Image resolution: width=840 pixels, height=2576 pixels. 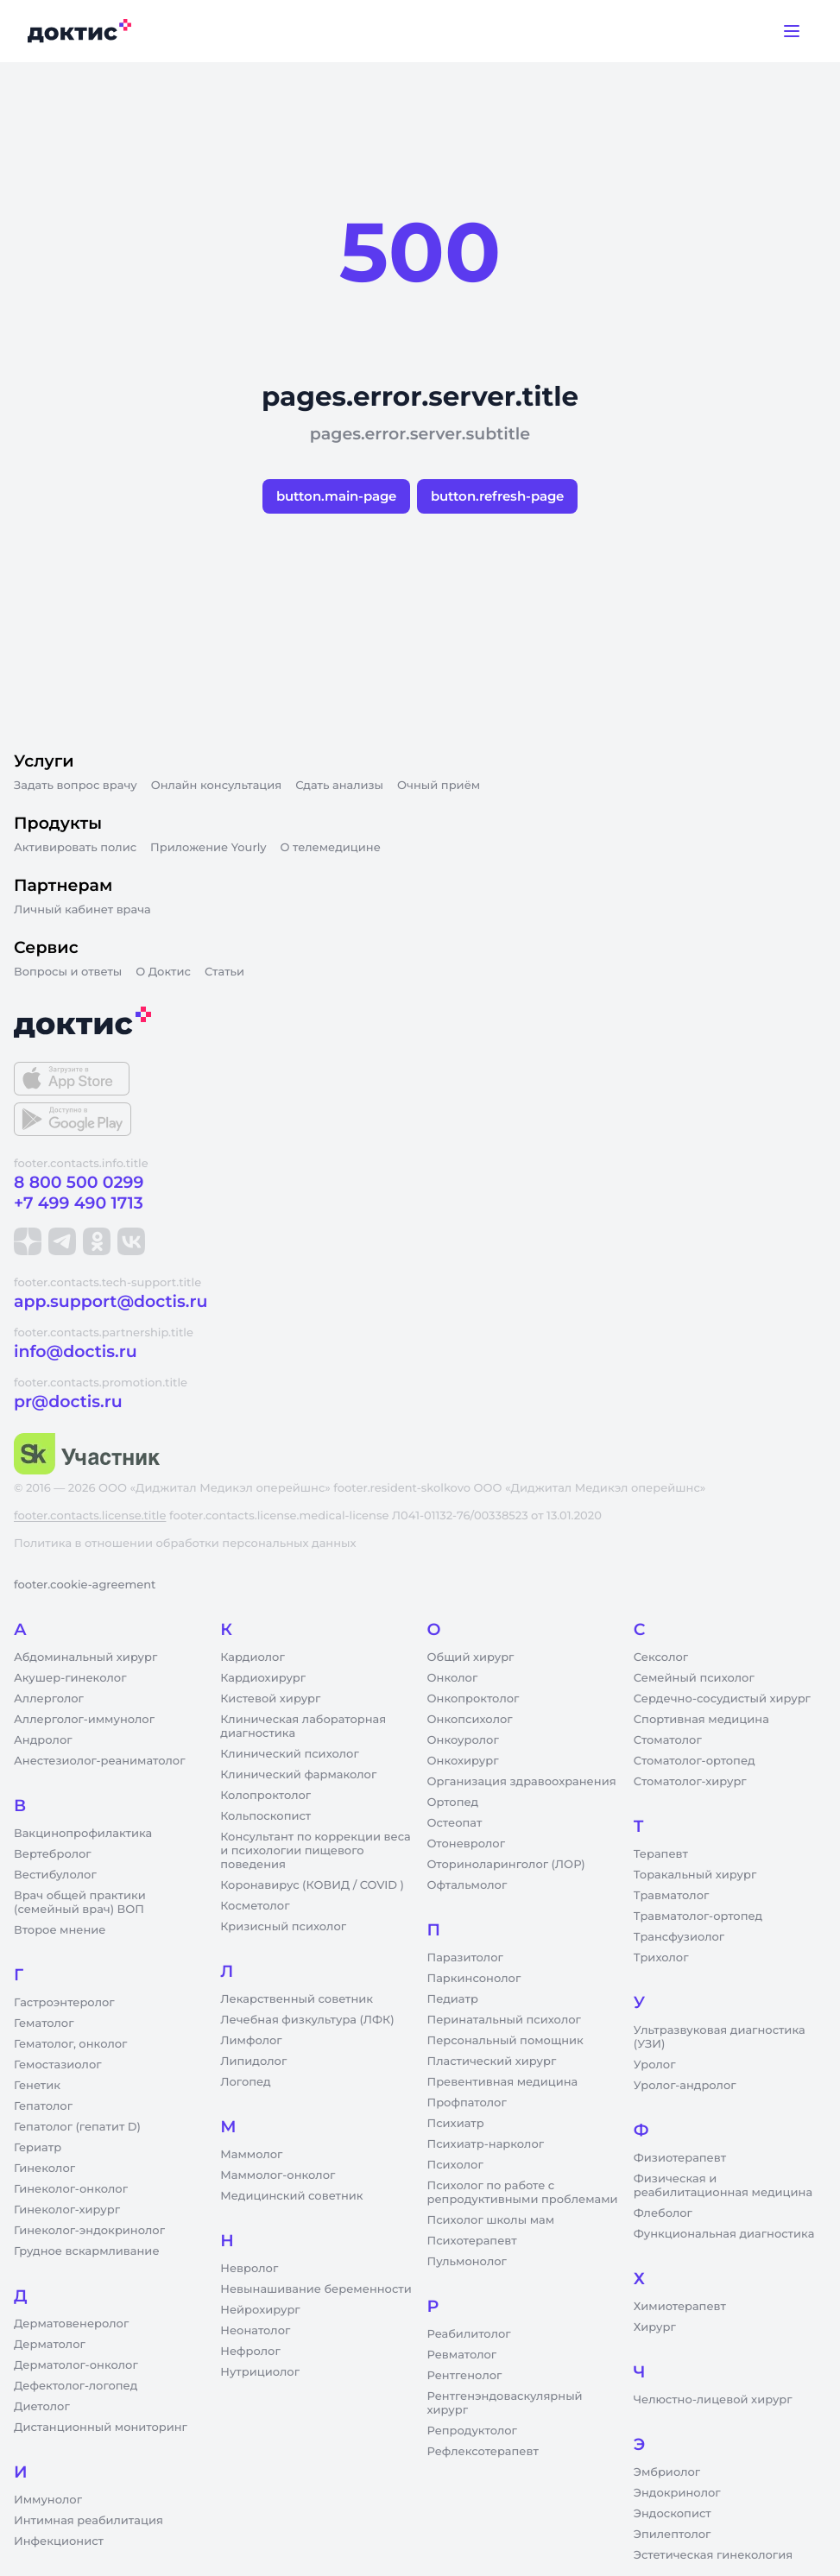 I want to click on Аллерголог-иммунолог, so click(x=84, y=1720).